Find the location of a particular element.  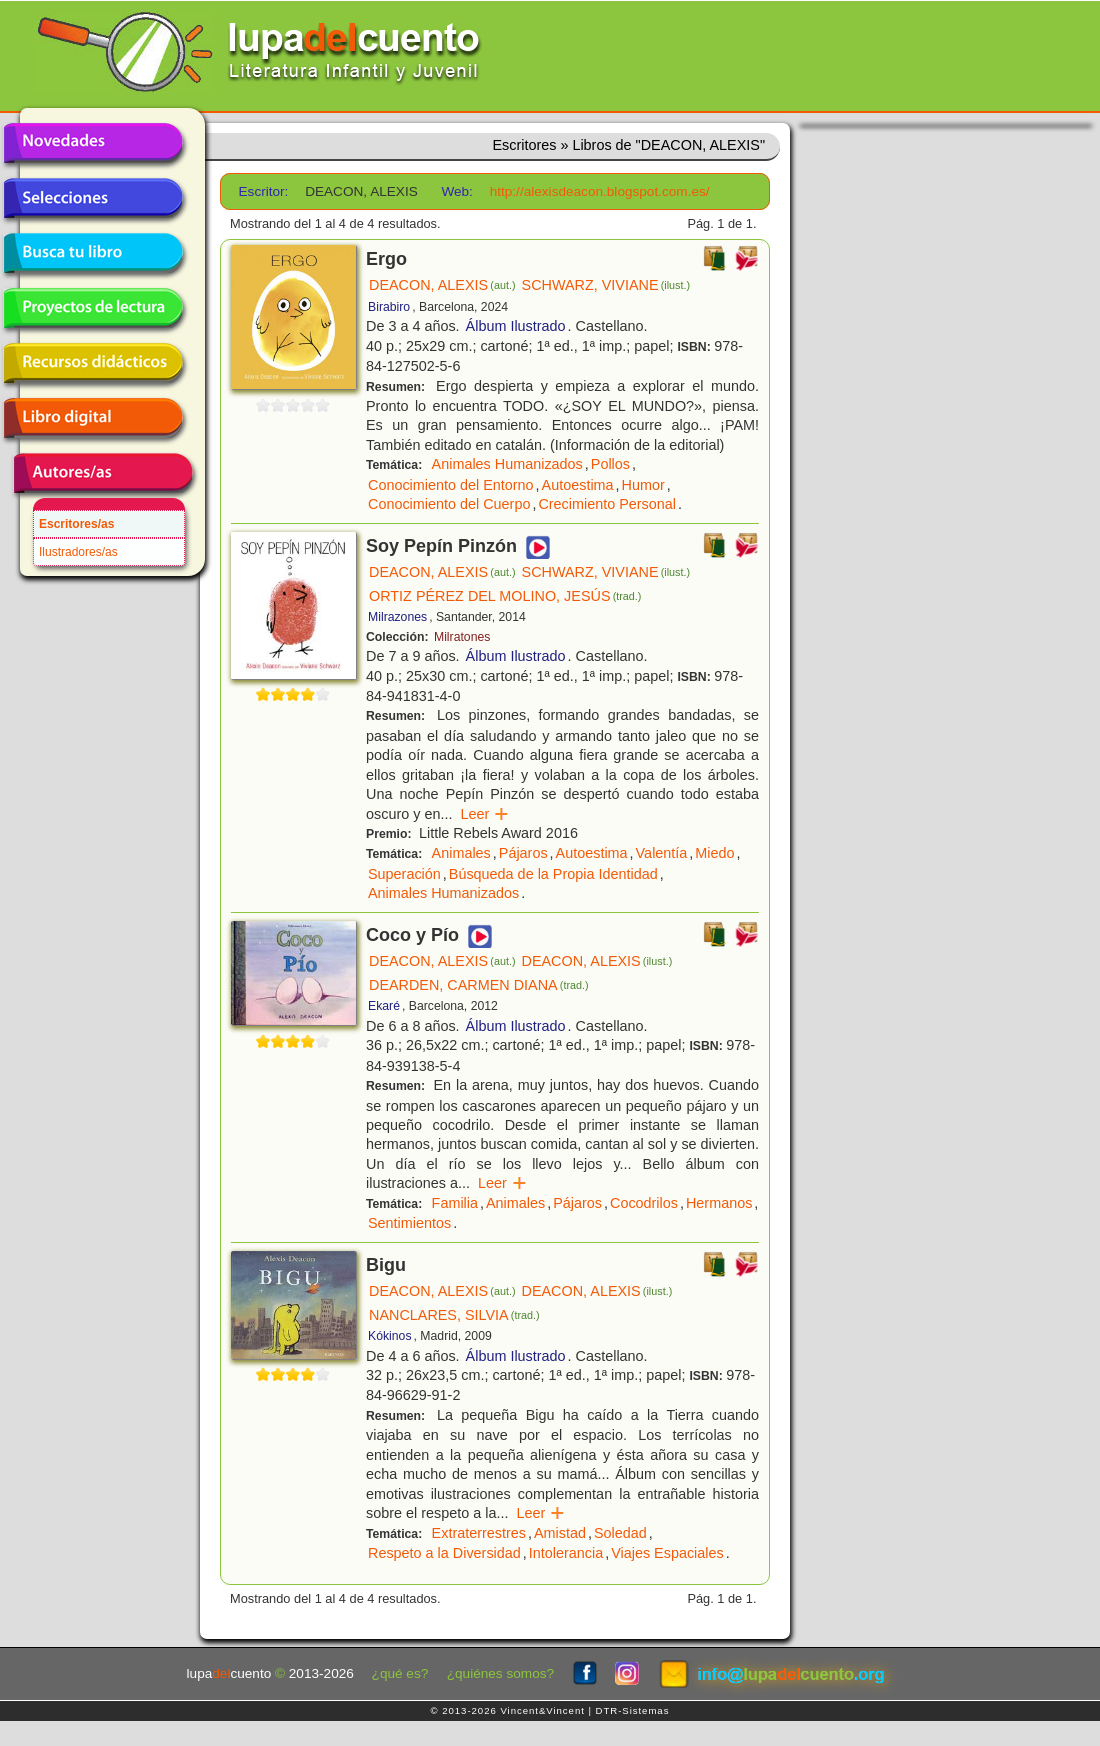

Novedades is located at coordinates (93, 143).